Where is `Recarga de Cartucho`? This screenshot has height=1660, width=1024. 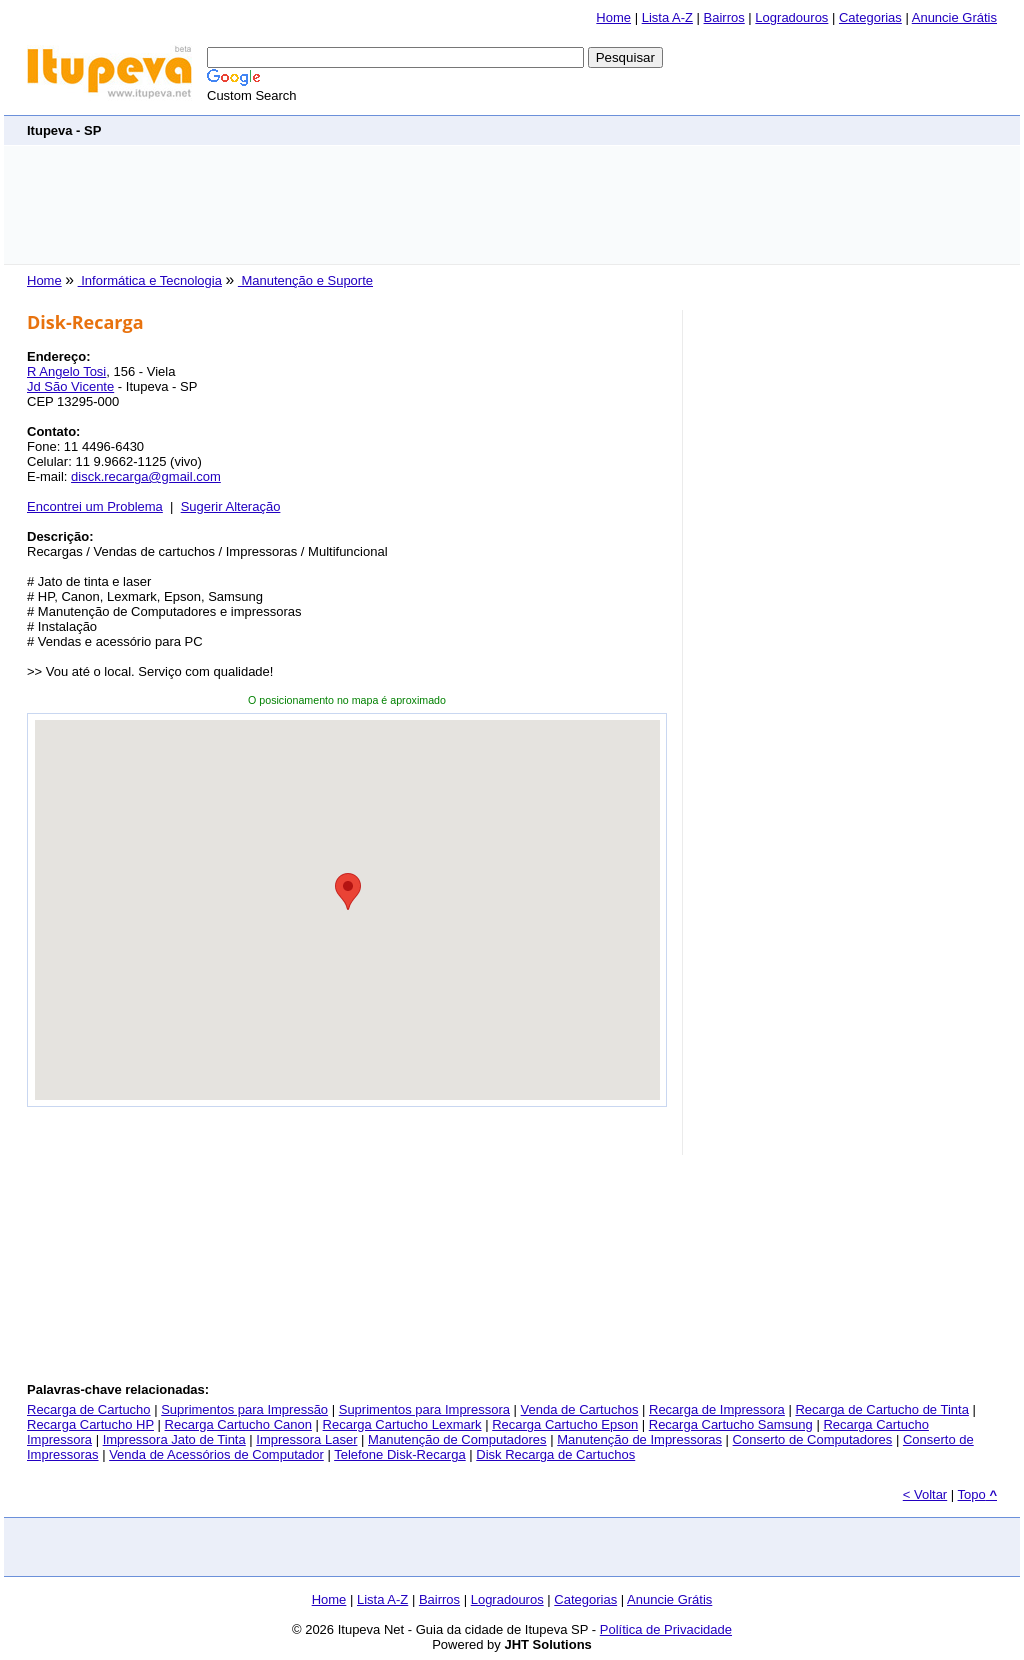 Recarga de Cartucho is located at coordinates (89, 1409).